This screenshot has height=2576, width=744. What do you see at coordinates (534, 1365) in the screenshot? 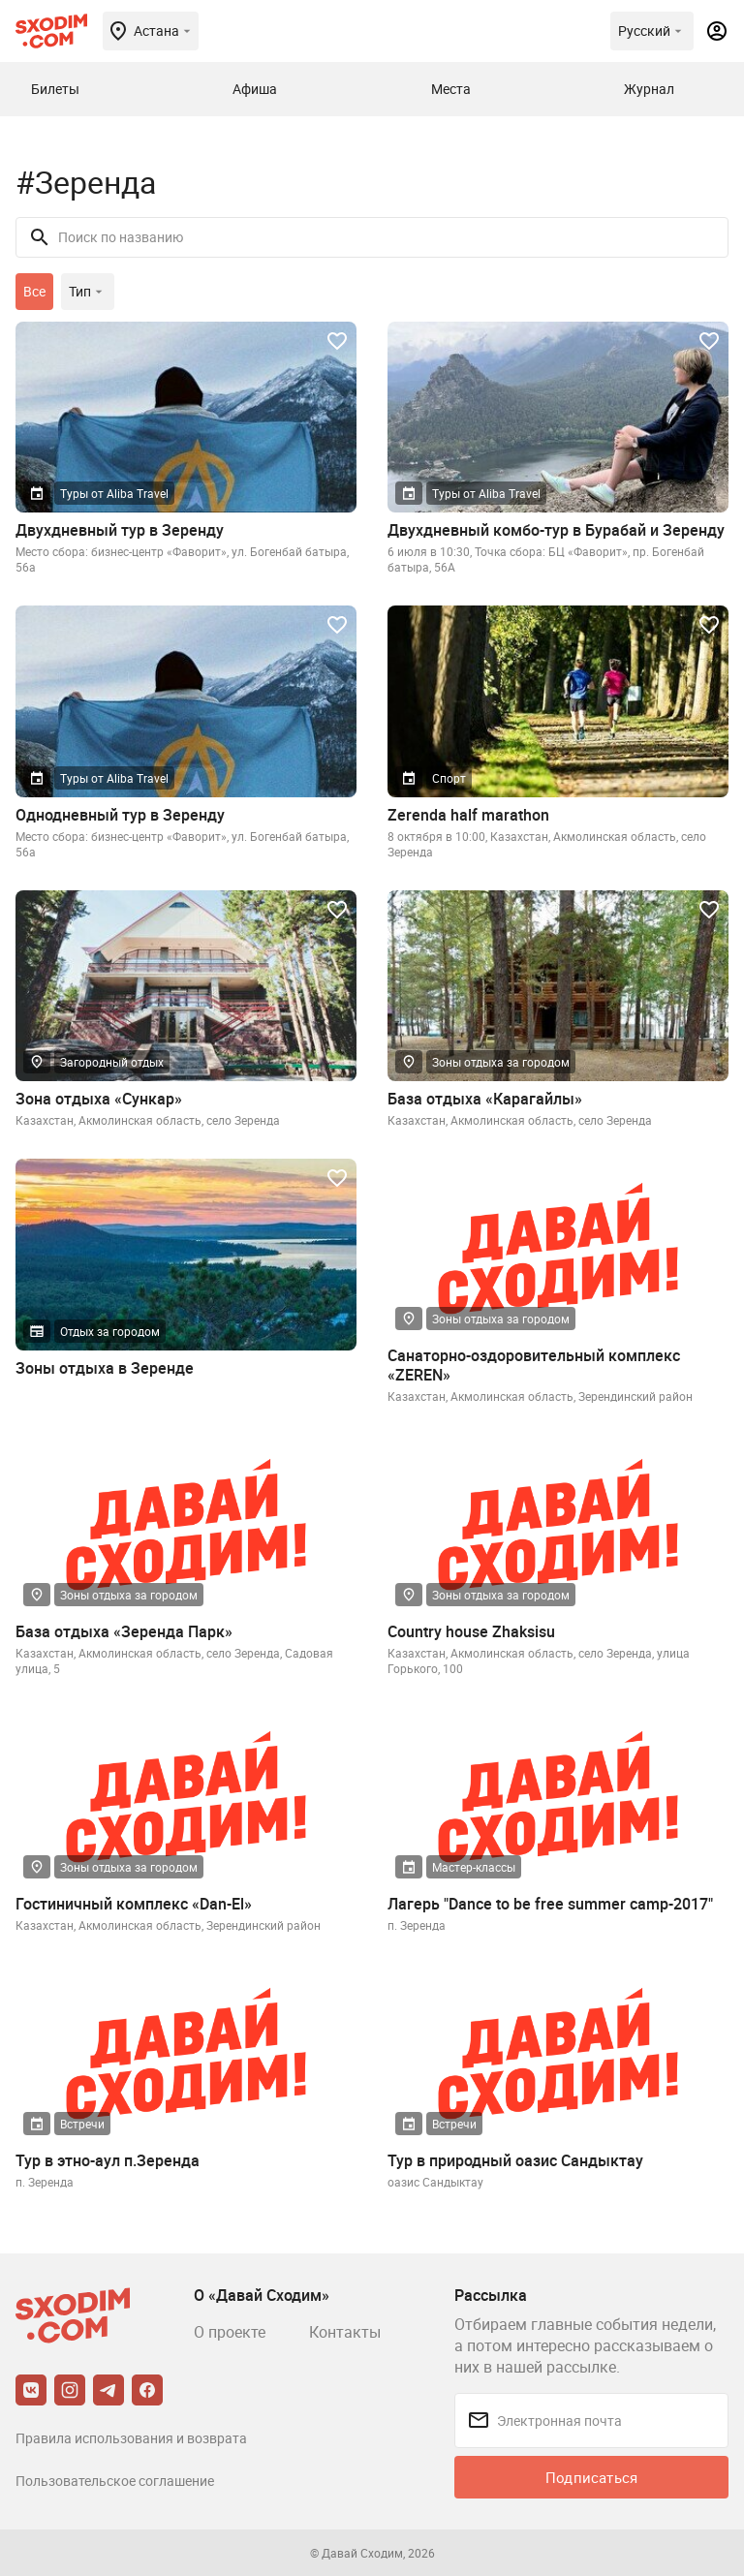
I see `Санаторно-оздоровительный комплекс «ZEREN»` at bounding box center [534, 1365].